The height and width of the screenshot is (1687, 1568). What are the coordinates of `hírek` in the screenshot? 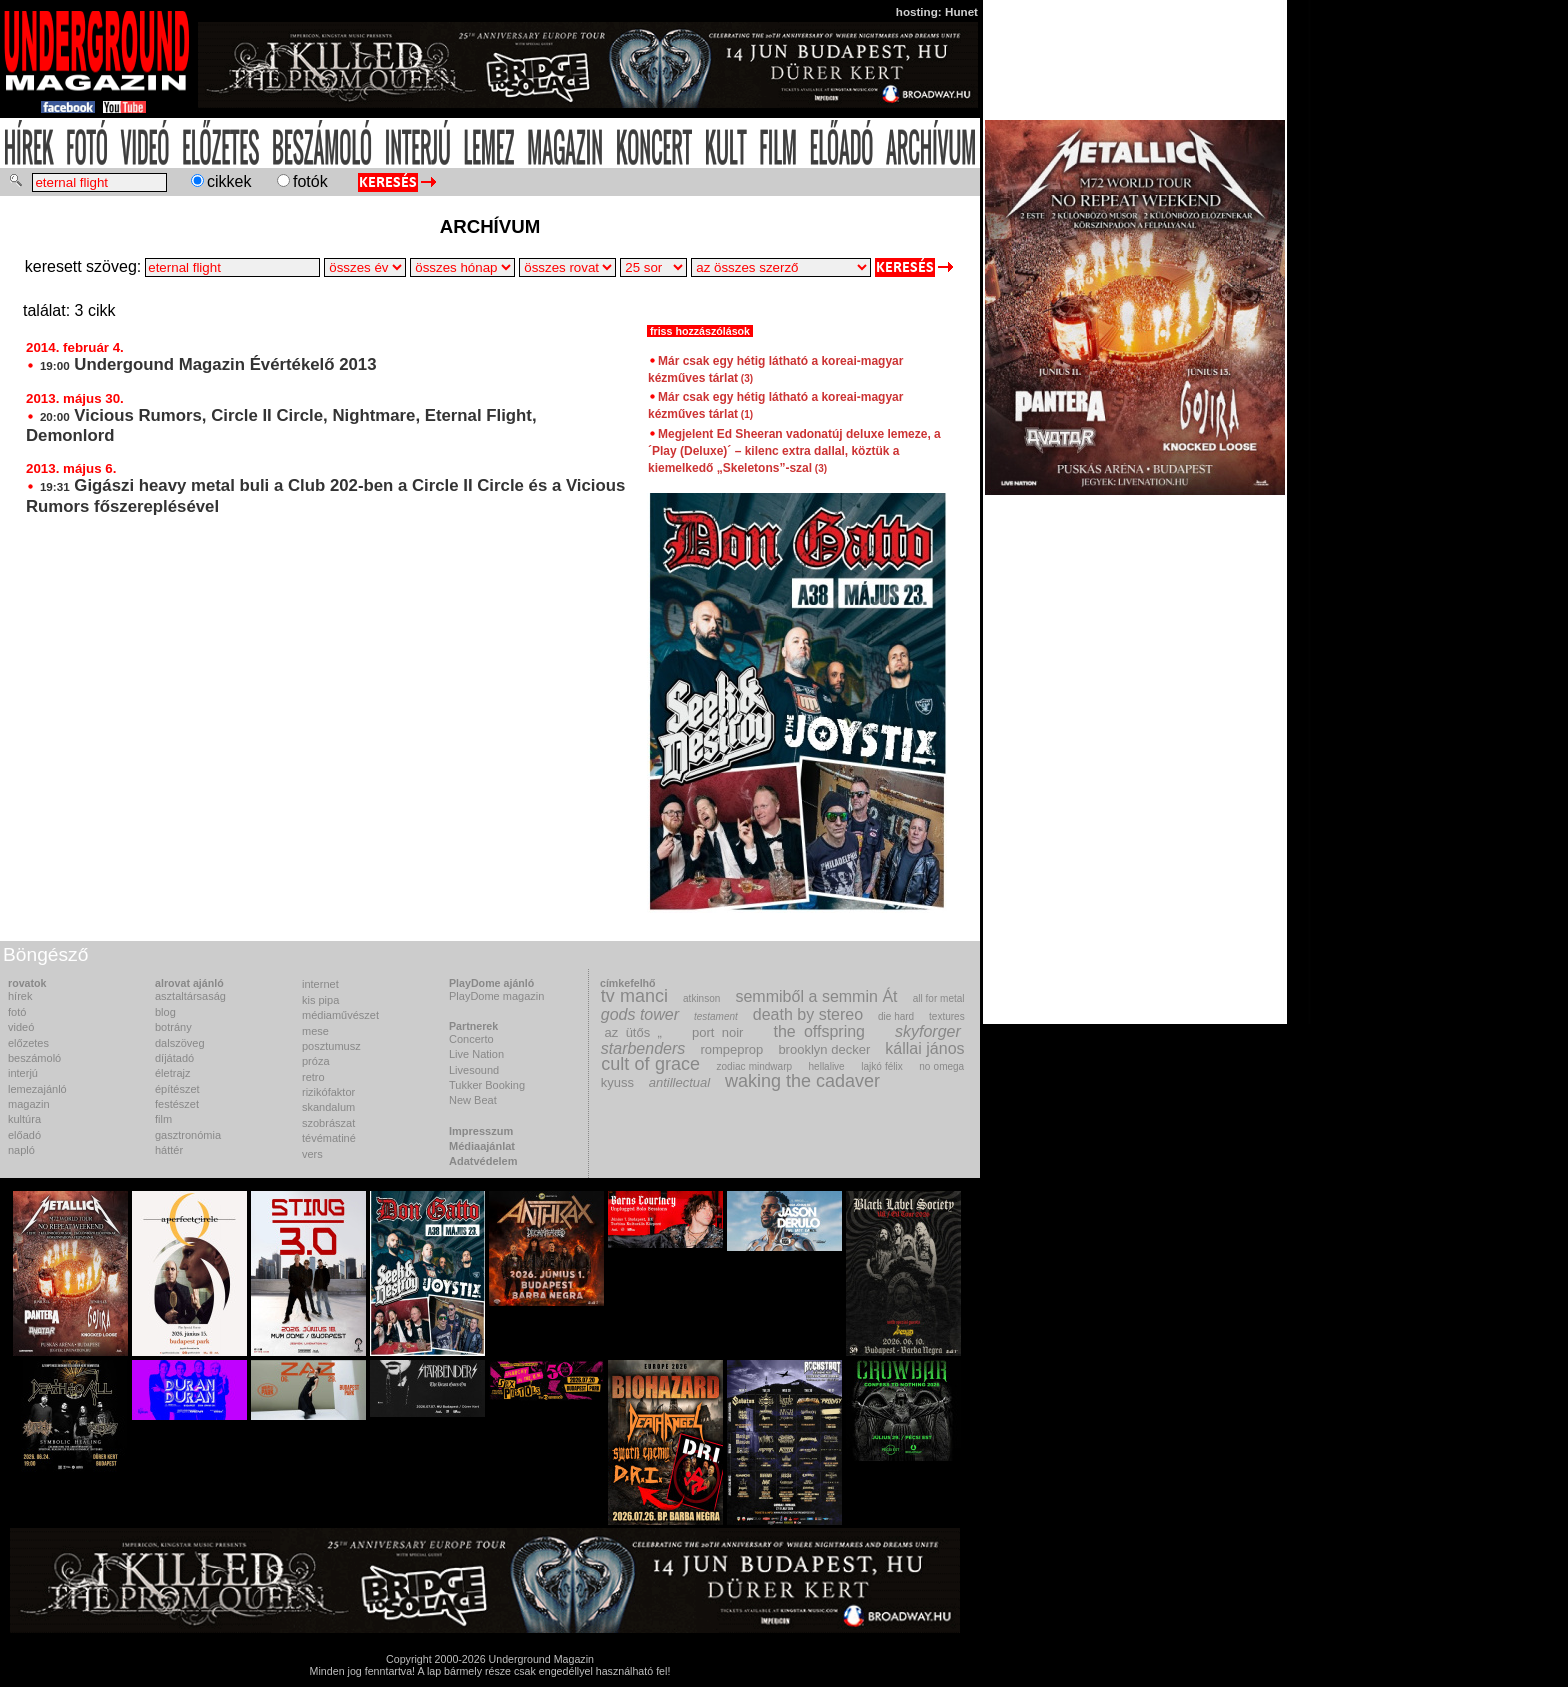 It's located at (20, 996).